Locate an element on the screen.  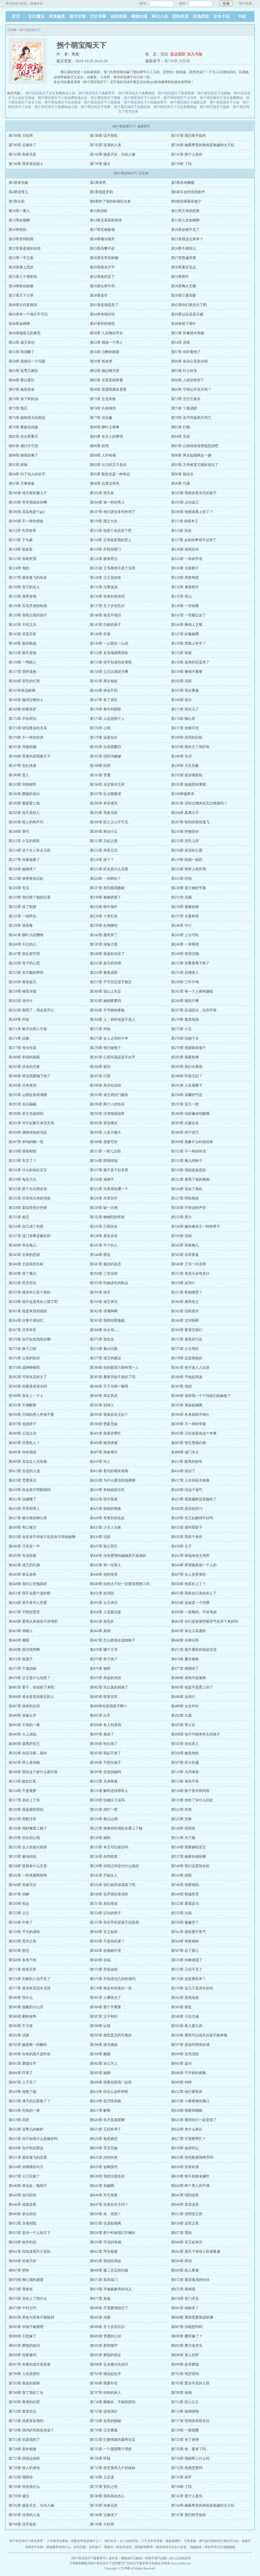
第739章 缘分 is located at coordinates (100, 164).